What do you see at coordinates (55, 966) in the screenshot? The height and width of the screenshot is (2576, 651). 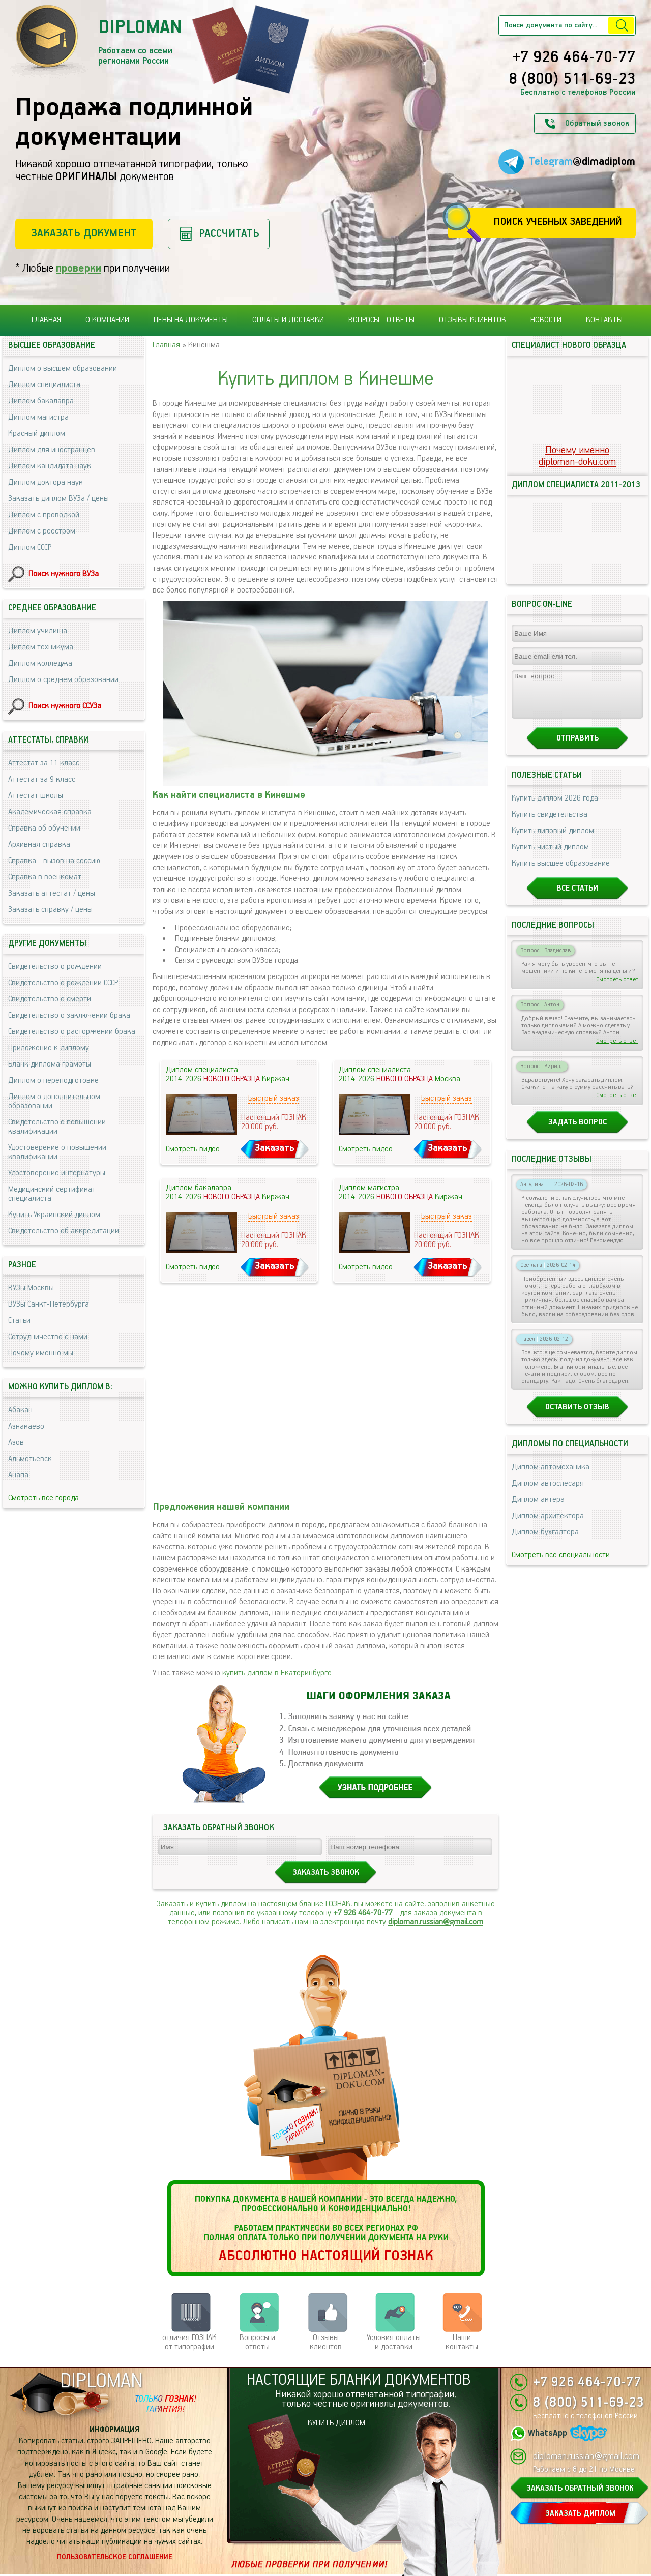 I see `Свидетельство о рождении` at bounding box center [55, 966].